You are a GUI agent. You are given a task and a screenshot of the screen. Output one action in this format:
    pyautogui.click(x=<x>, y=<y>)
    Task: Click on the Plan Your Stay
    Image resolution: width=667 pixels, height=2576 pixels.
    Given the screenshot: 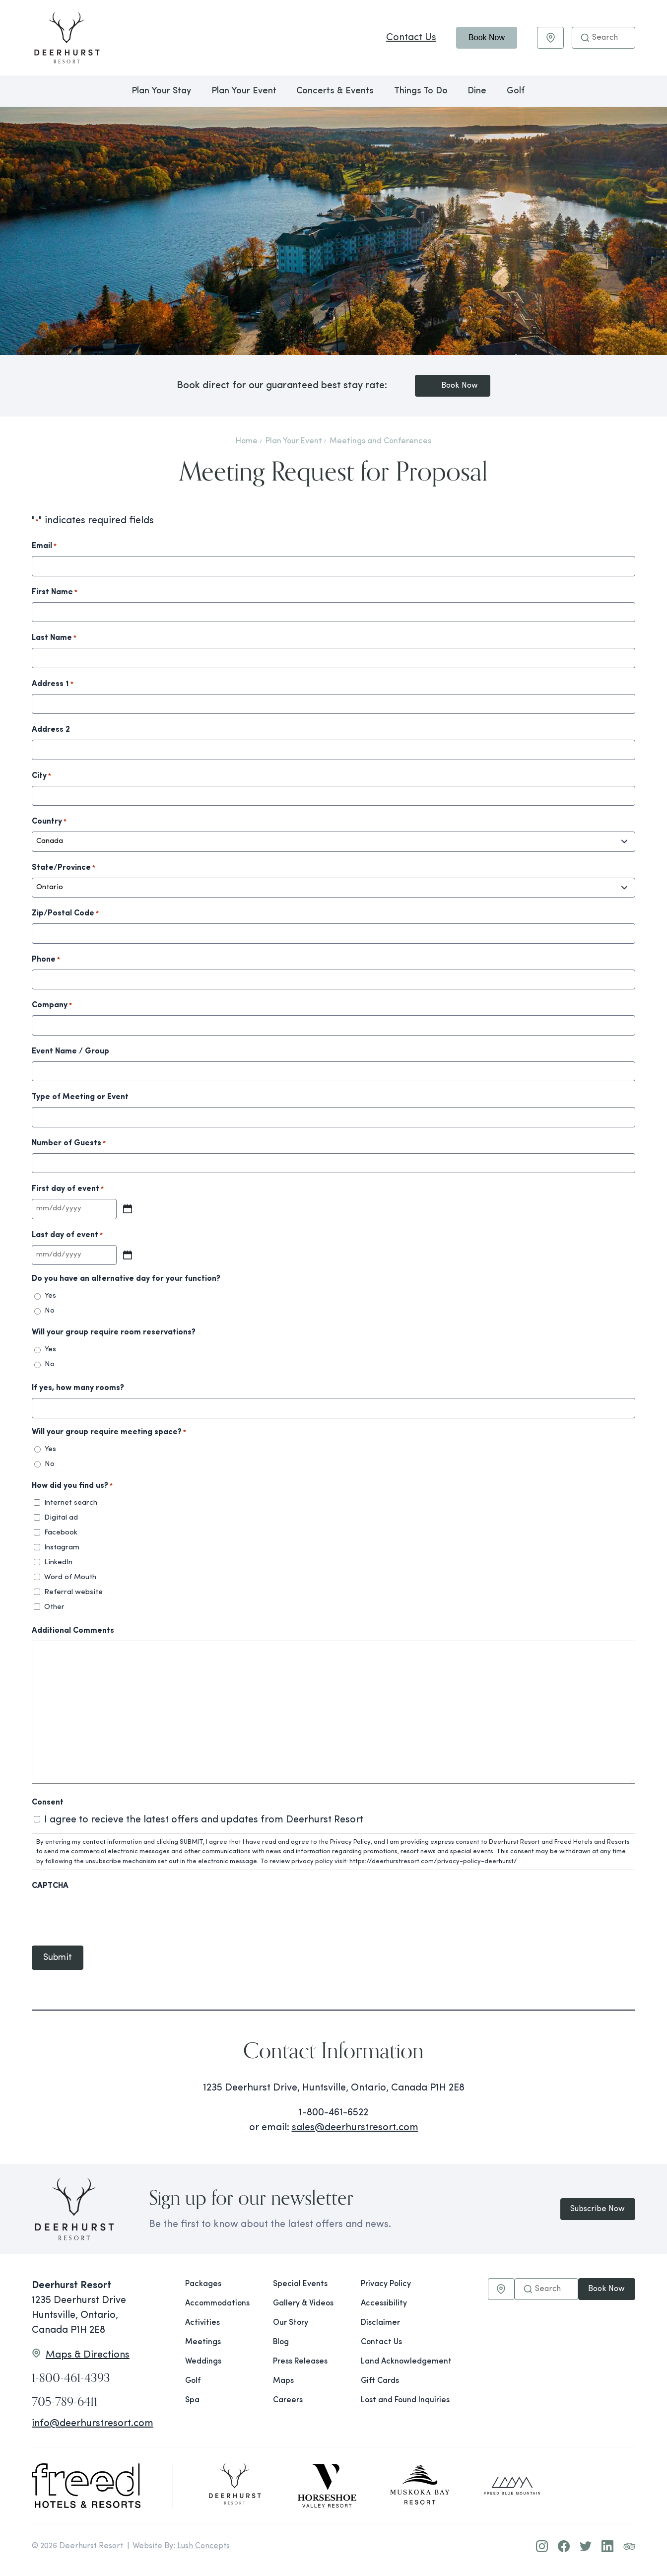 What is the action you would take?
    pyautogui.click(x=161, y=91)
    